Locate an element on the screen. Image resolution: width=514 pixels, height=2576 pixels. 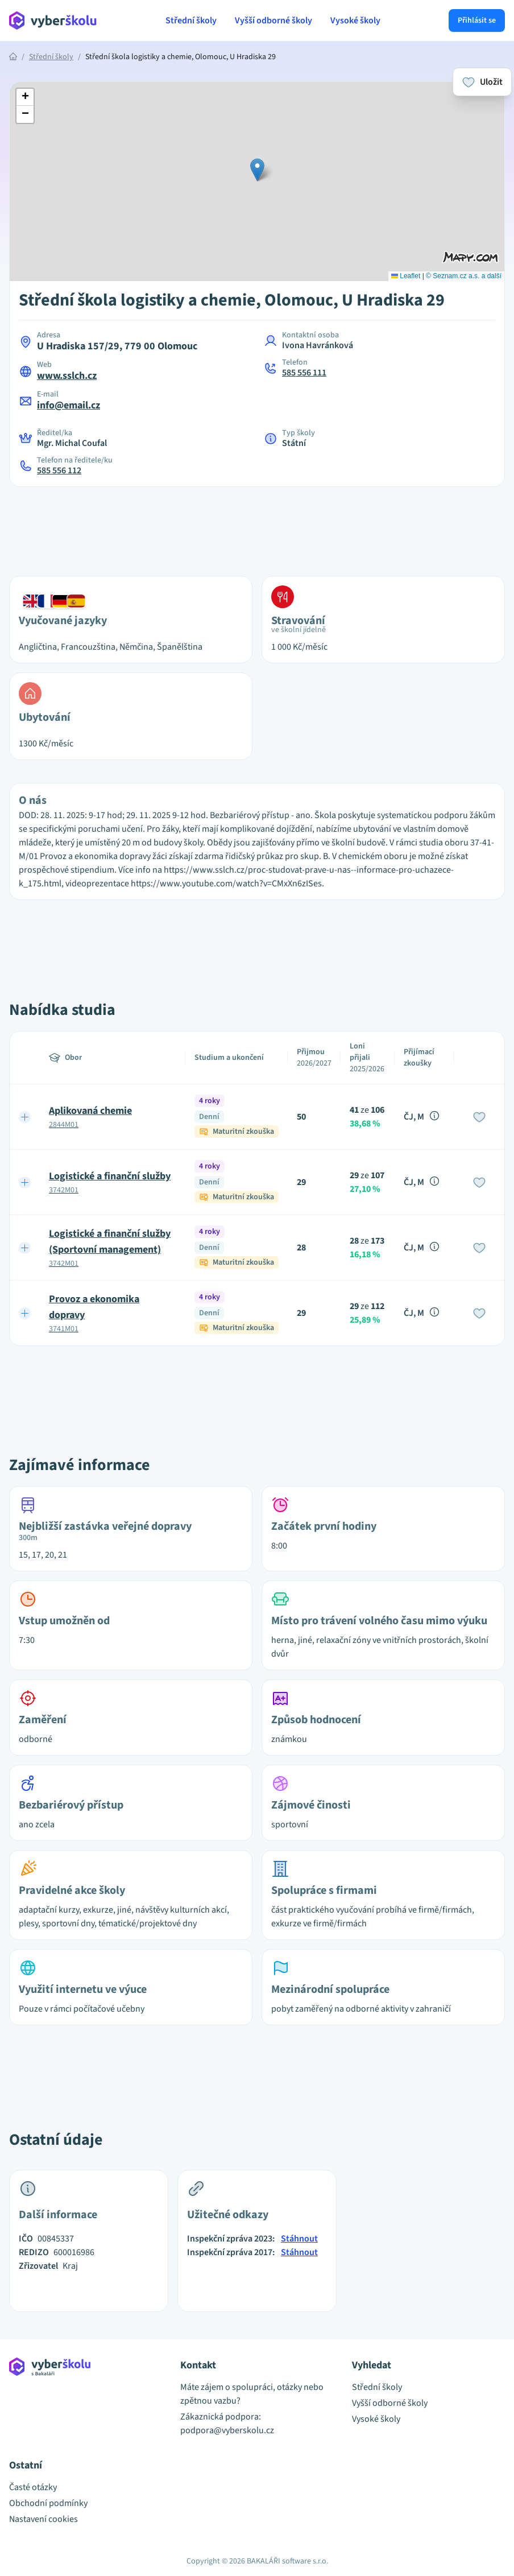
Stáhnout is located at coordinates (299, 2238).